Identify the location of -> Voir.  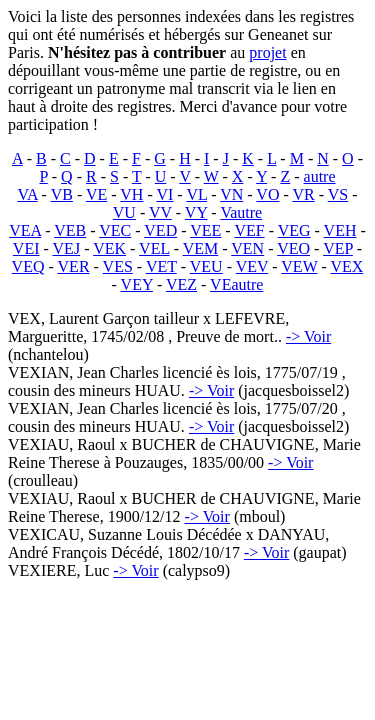
(308, 336).